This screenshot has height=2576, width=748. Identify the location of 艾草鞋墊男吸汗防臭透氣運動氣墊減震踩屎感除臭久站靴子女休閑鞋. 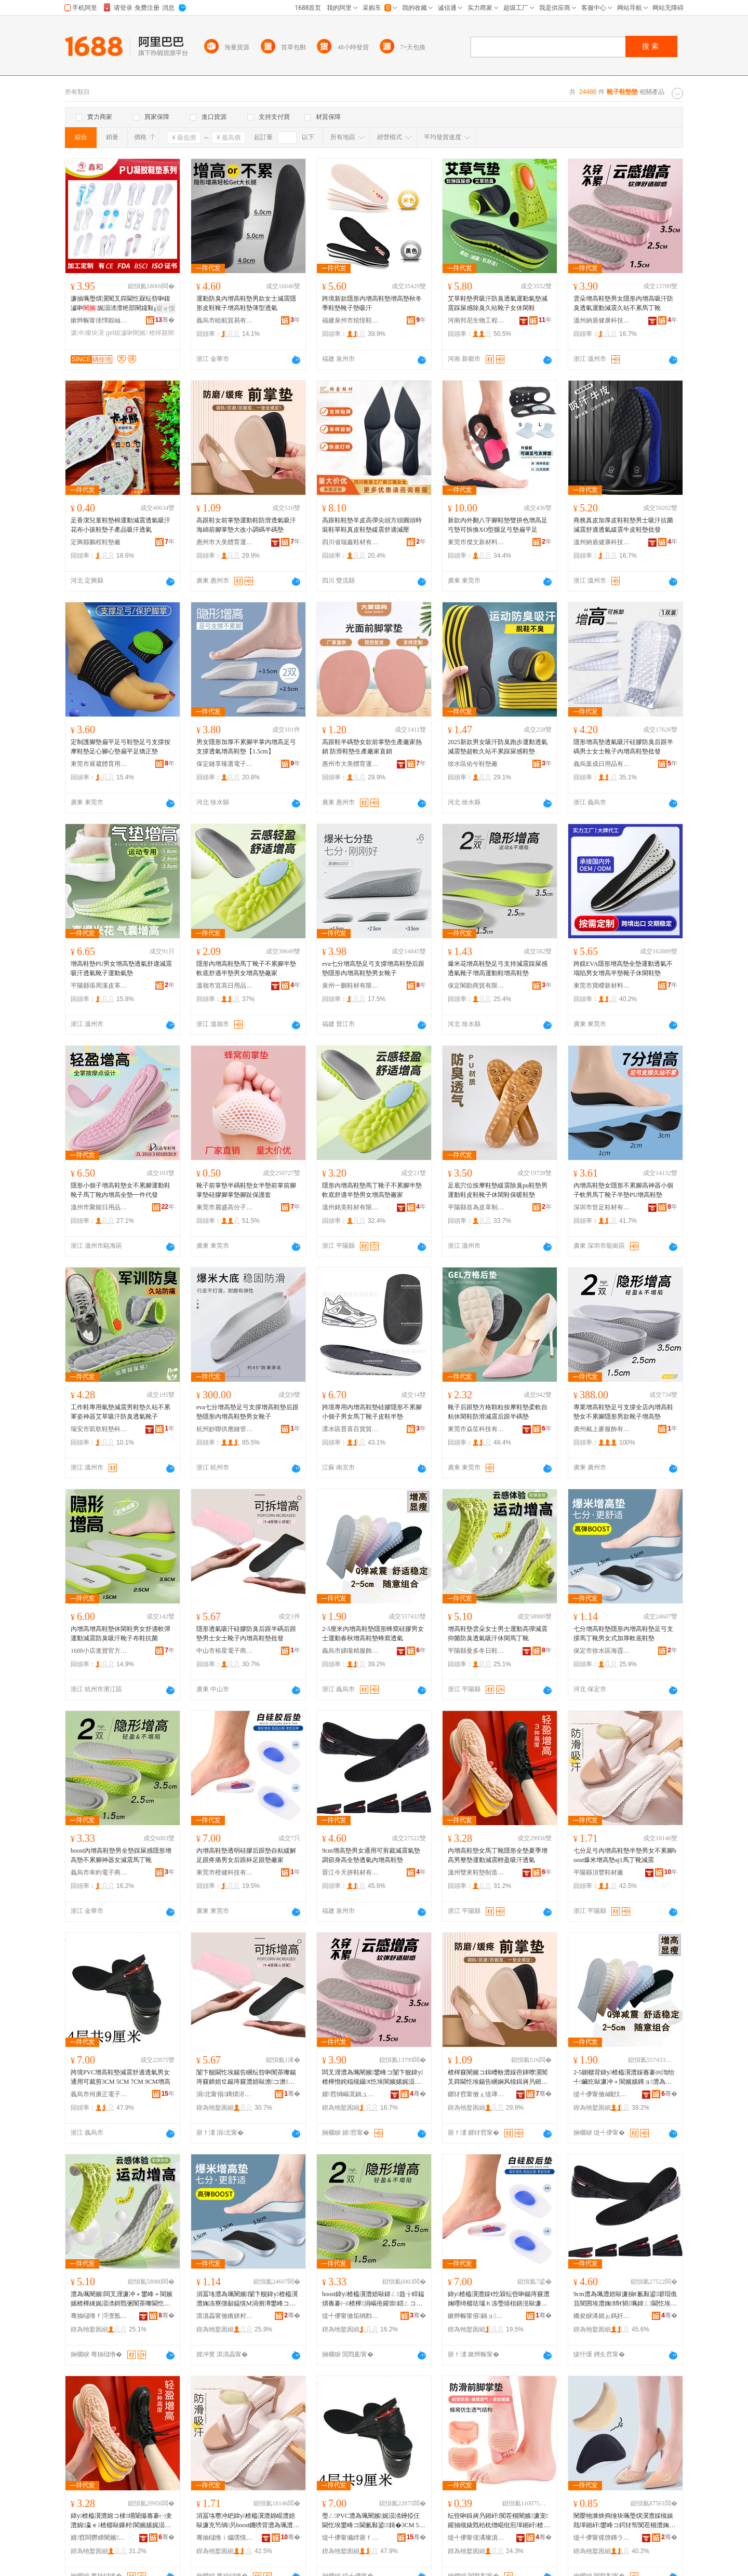
(497, 303).